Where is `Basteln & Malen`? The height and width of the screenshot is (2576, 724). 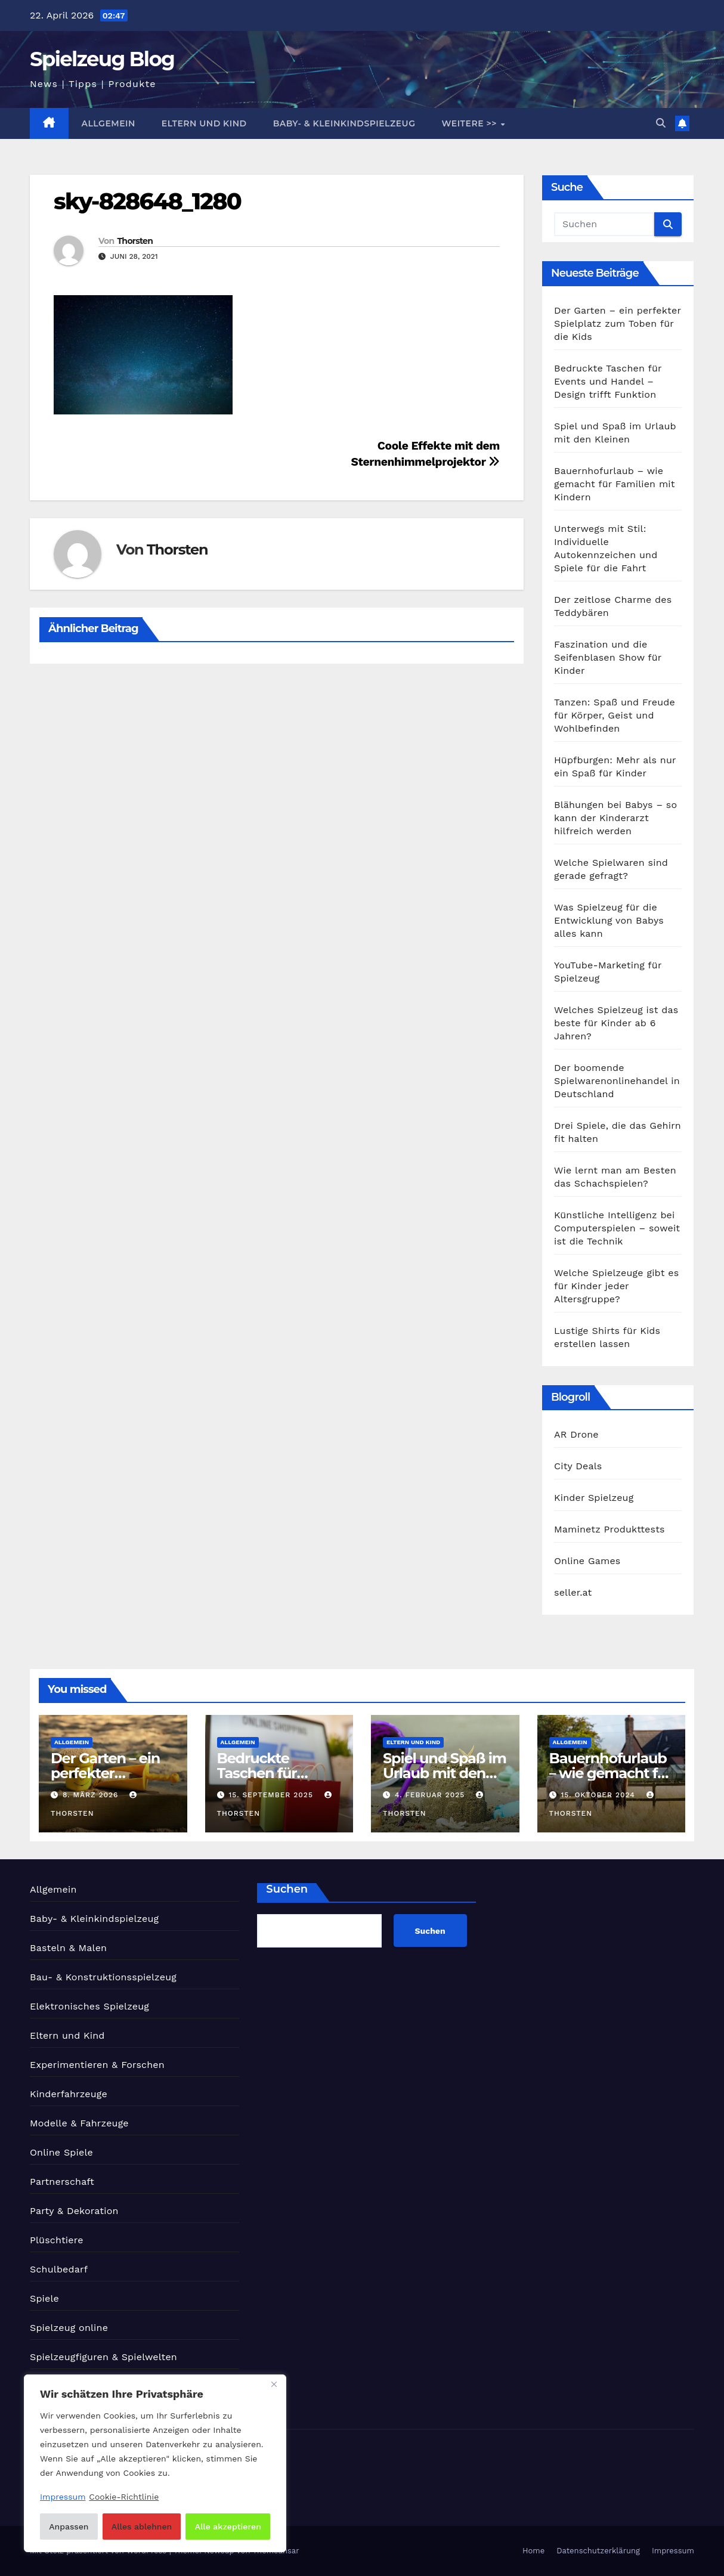 Basteln & Malen is located at coordinates (68, 1947).